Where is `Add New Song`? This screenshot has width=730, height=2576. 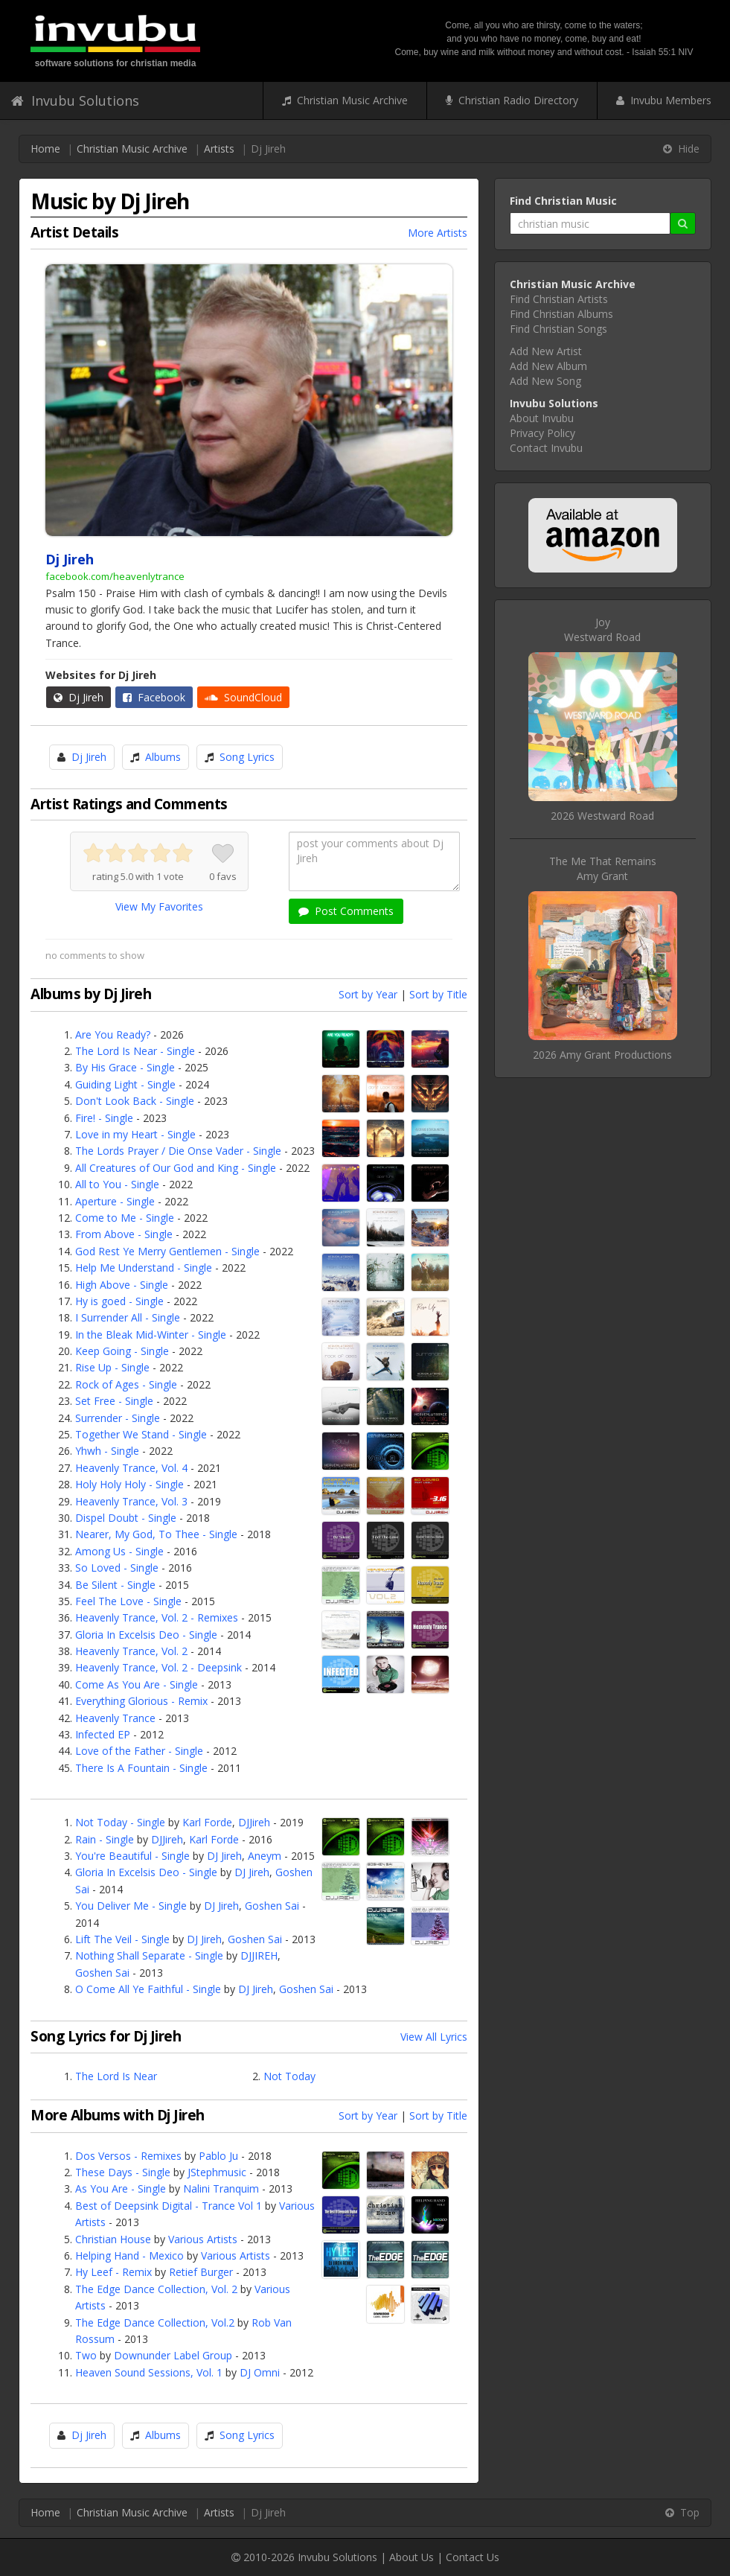 Add New Song is located at coordinates (545, 381).